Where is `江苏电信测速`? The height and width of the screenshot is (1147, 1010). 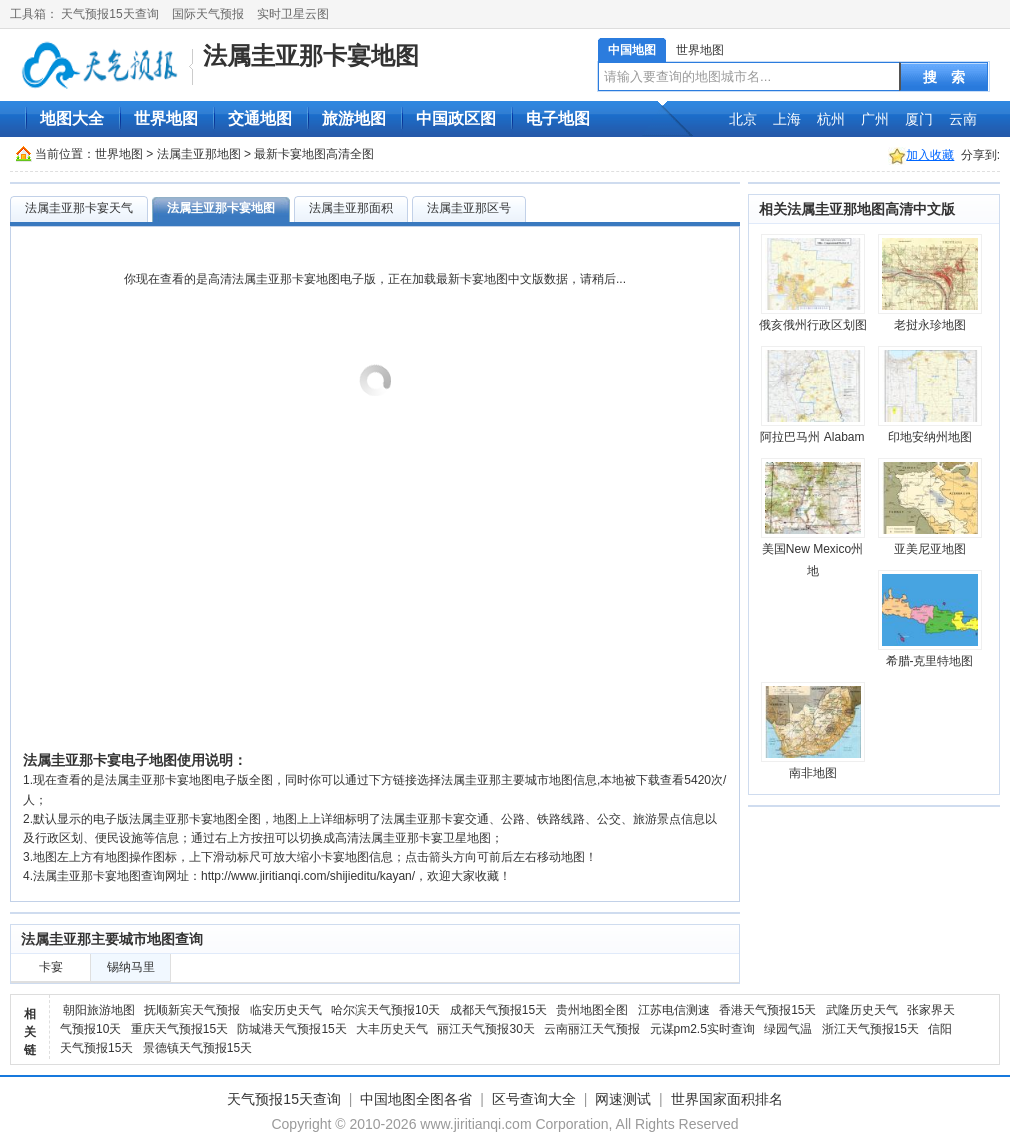 江苏电信测速 is located at coordinates (674, 1010).